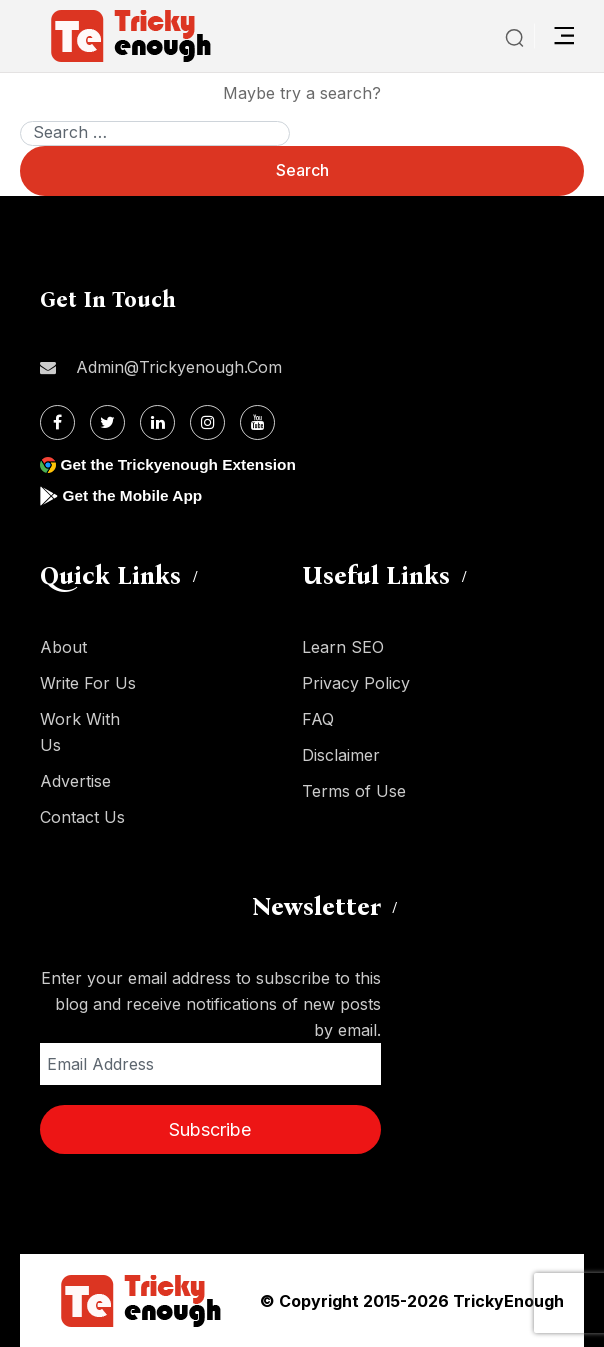  I want to click on Advertise, so click(75, 781).